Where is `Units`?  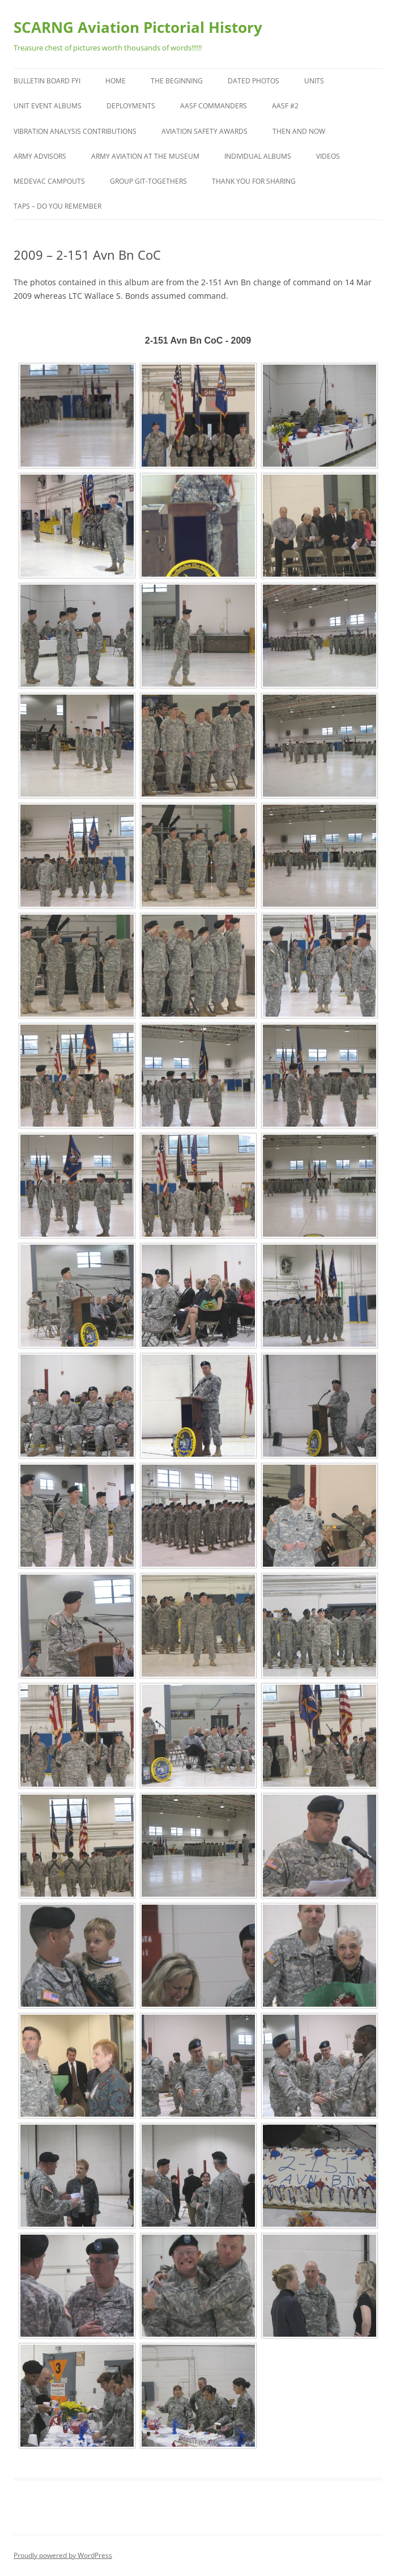
Units is located at coordinates (314, 81).